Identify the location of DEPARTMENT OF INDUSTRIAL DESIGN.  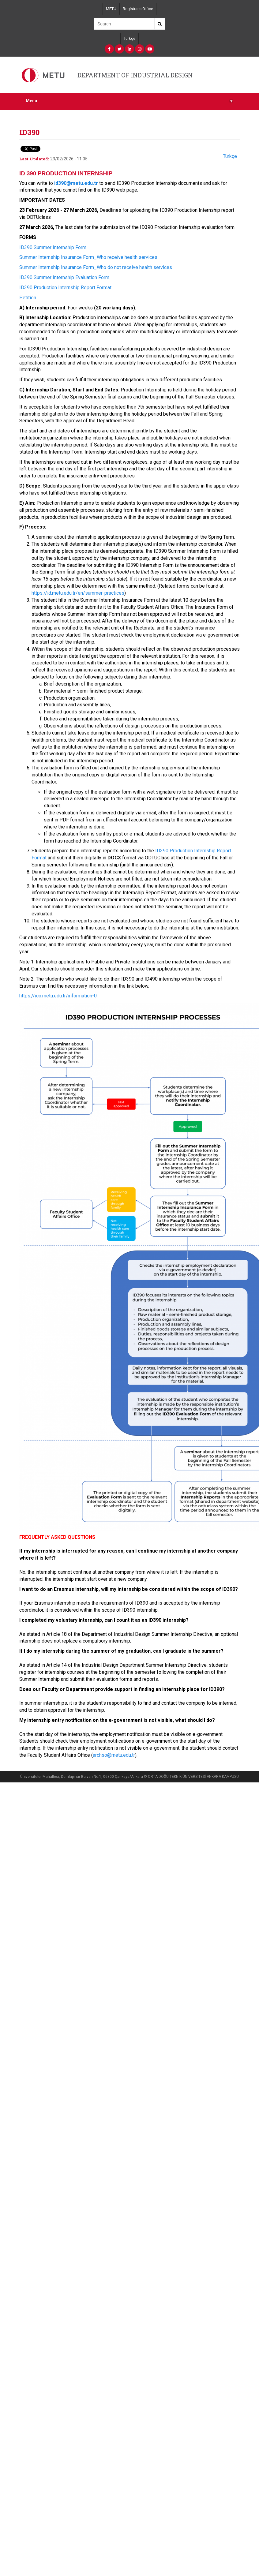
(135, 75).